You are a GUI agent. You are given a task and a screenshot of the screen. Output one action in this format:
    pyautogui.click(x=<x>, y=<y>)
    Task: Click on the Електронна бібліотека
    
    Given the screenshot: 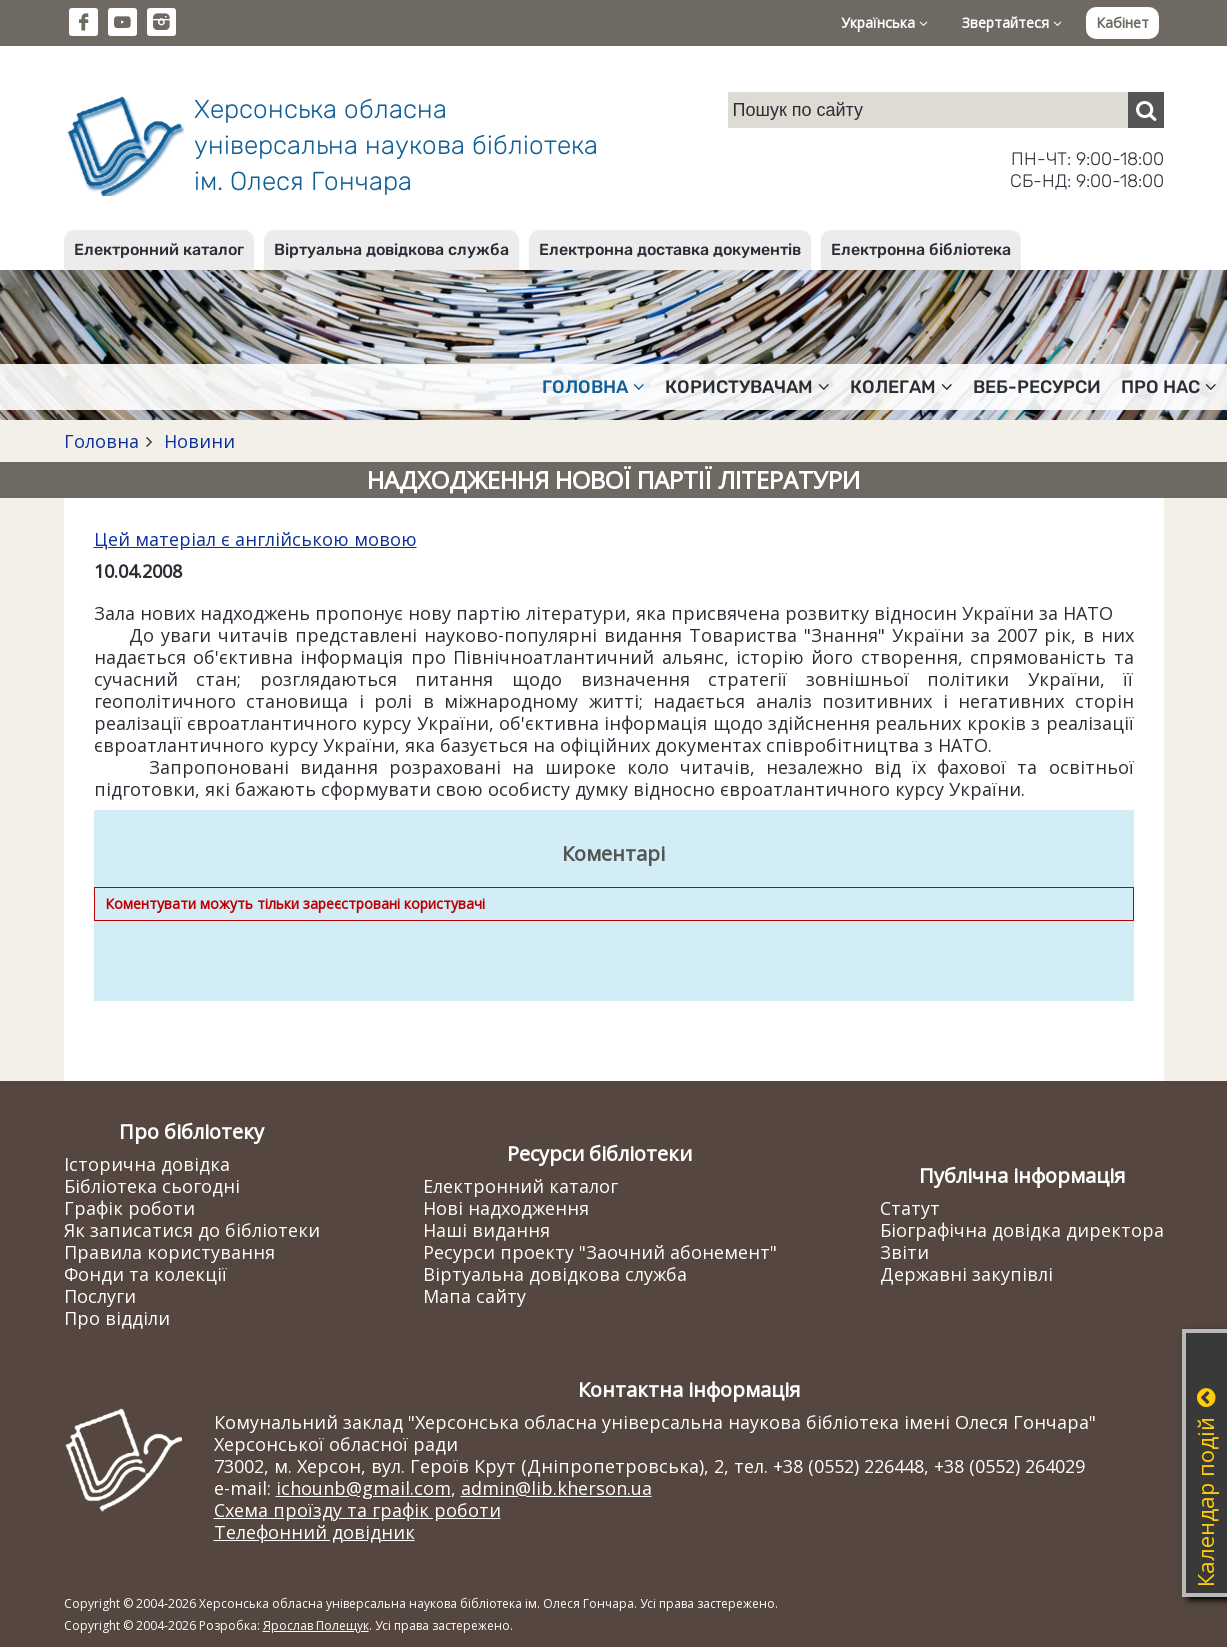 What is the action you would take?
    pyautogui.click(x=921, y=249)
    